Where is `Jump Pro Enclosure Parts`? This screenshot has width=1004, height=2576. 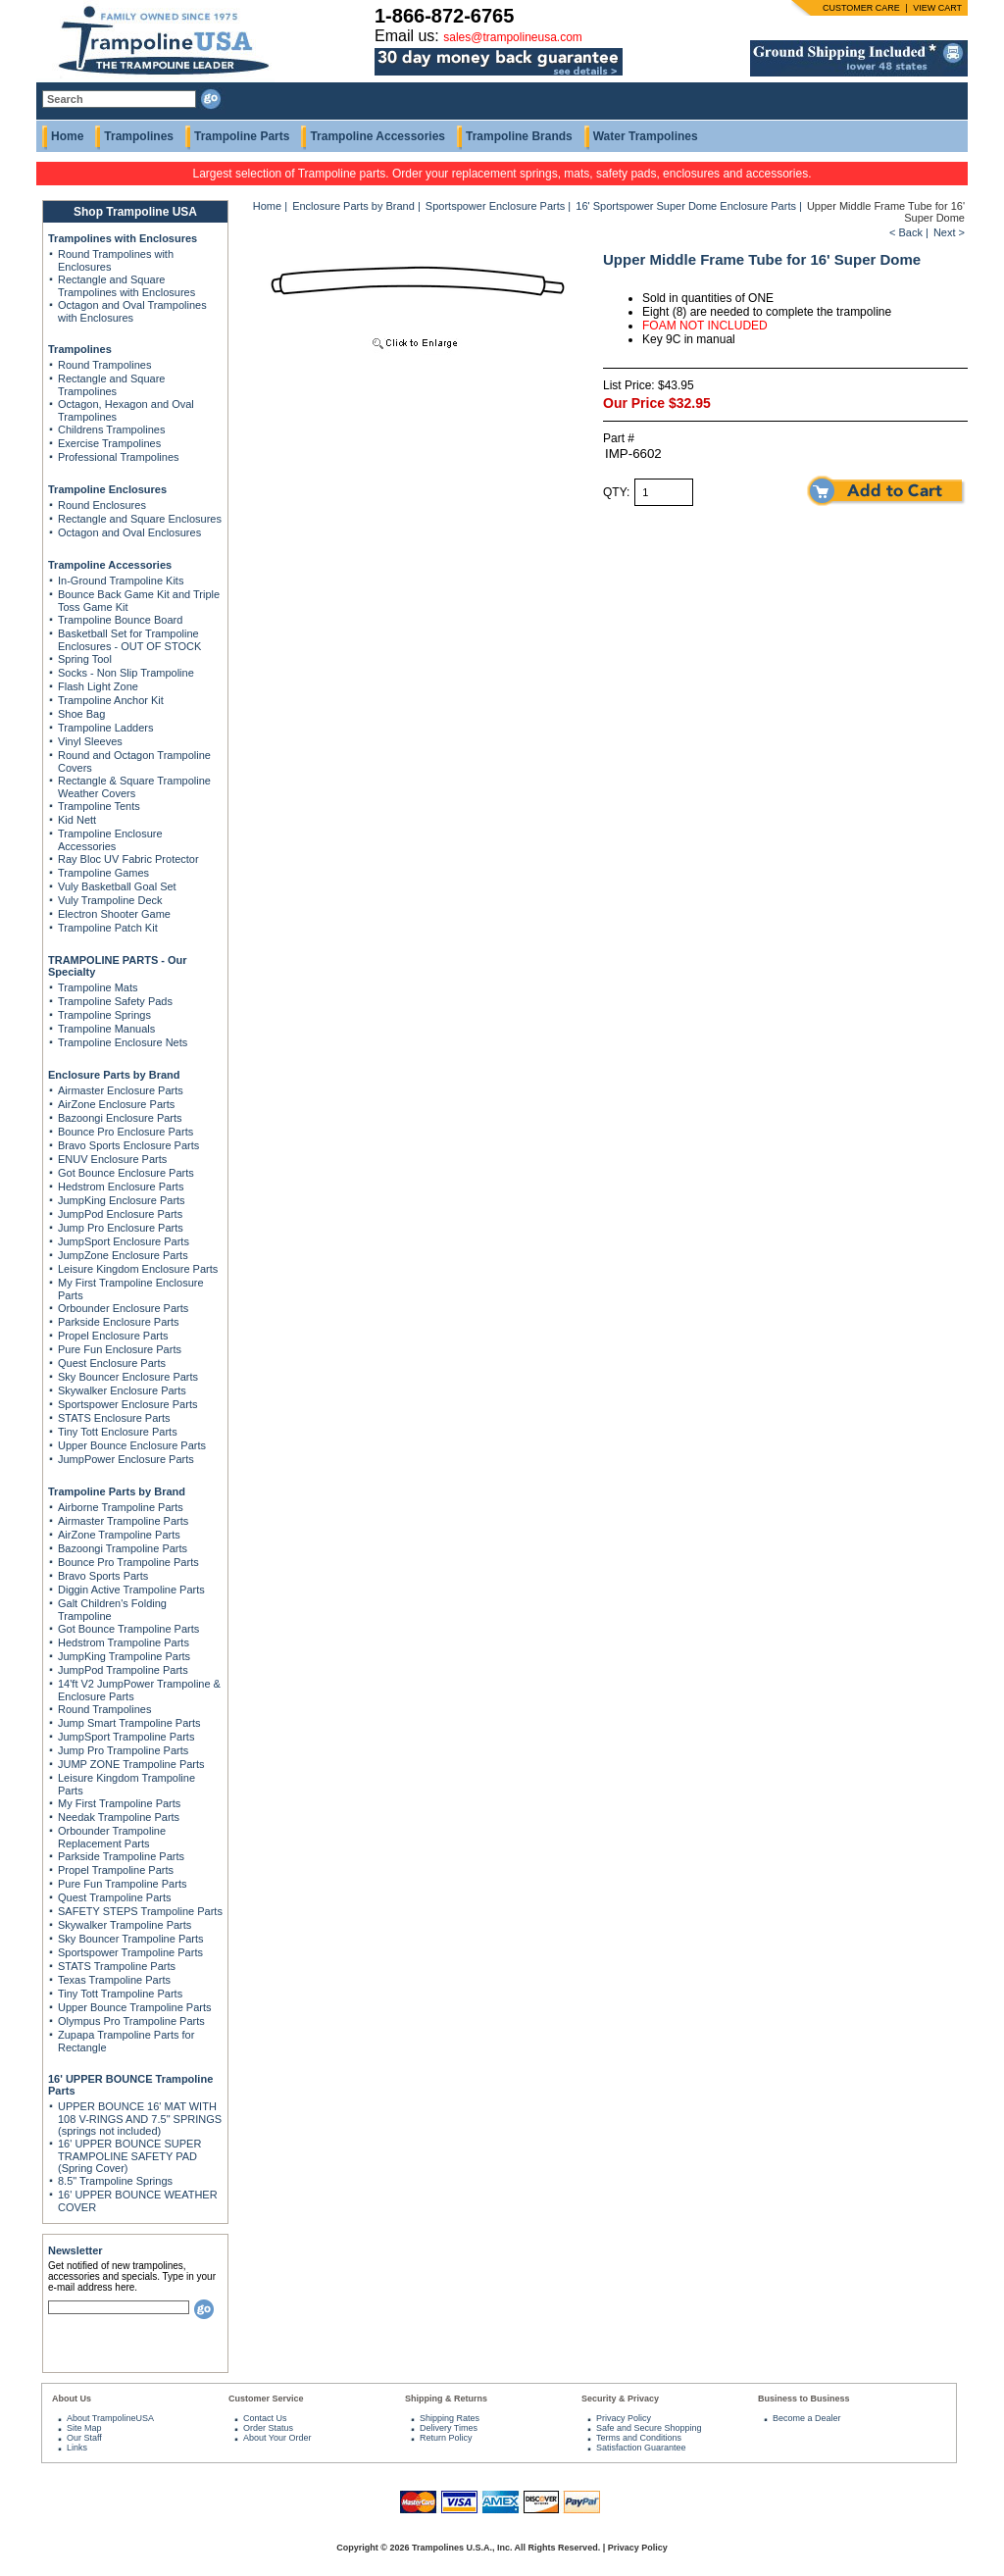
Jump Pro Enclosure Parts is located at coordinates (120, 1228).